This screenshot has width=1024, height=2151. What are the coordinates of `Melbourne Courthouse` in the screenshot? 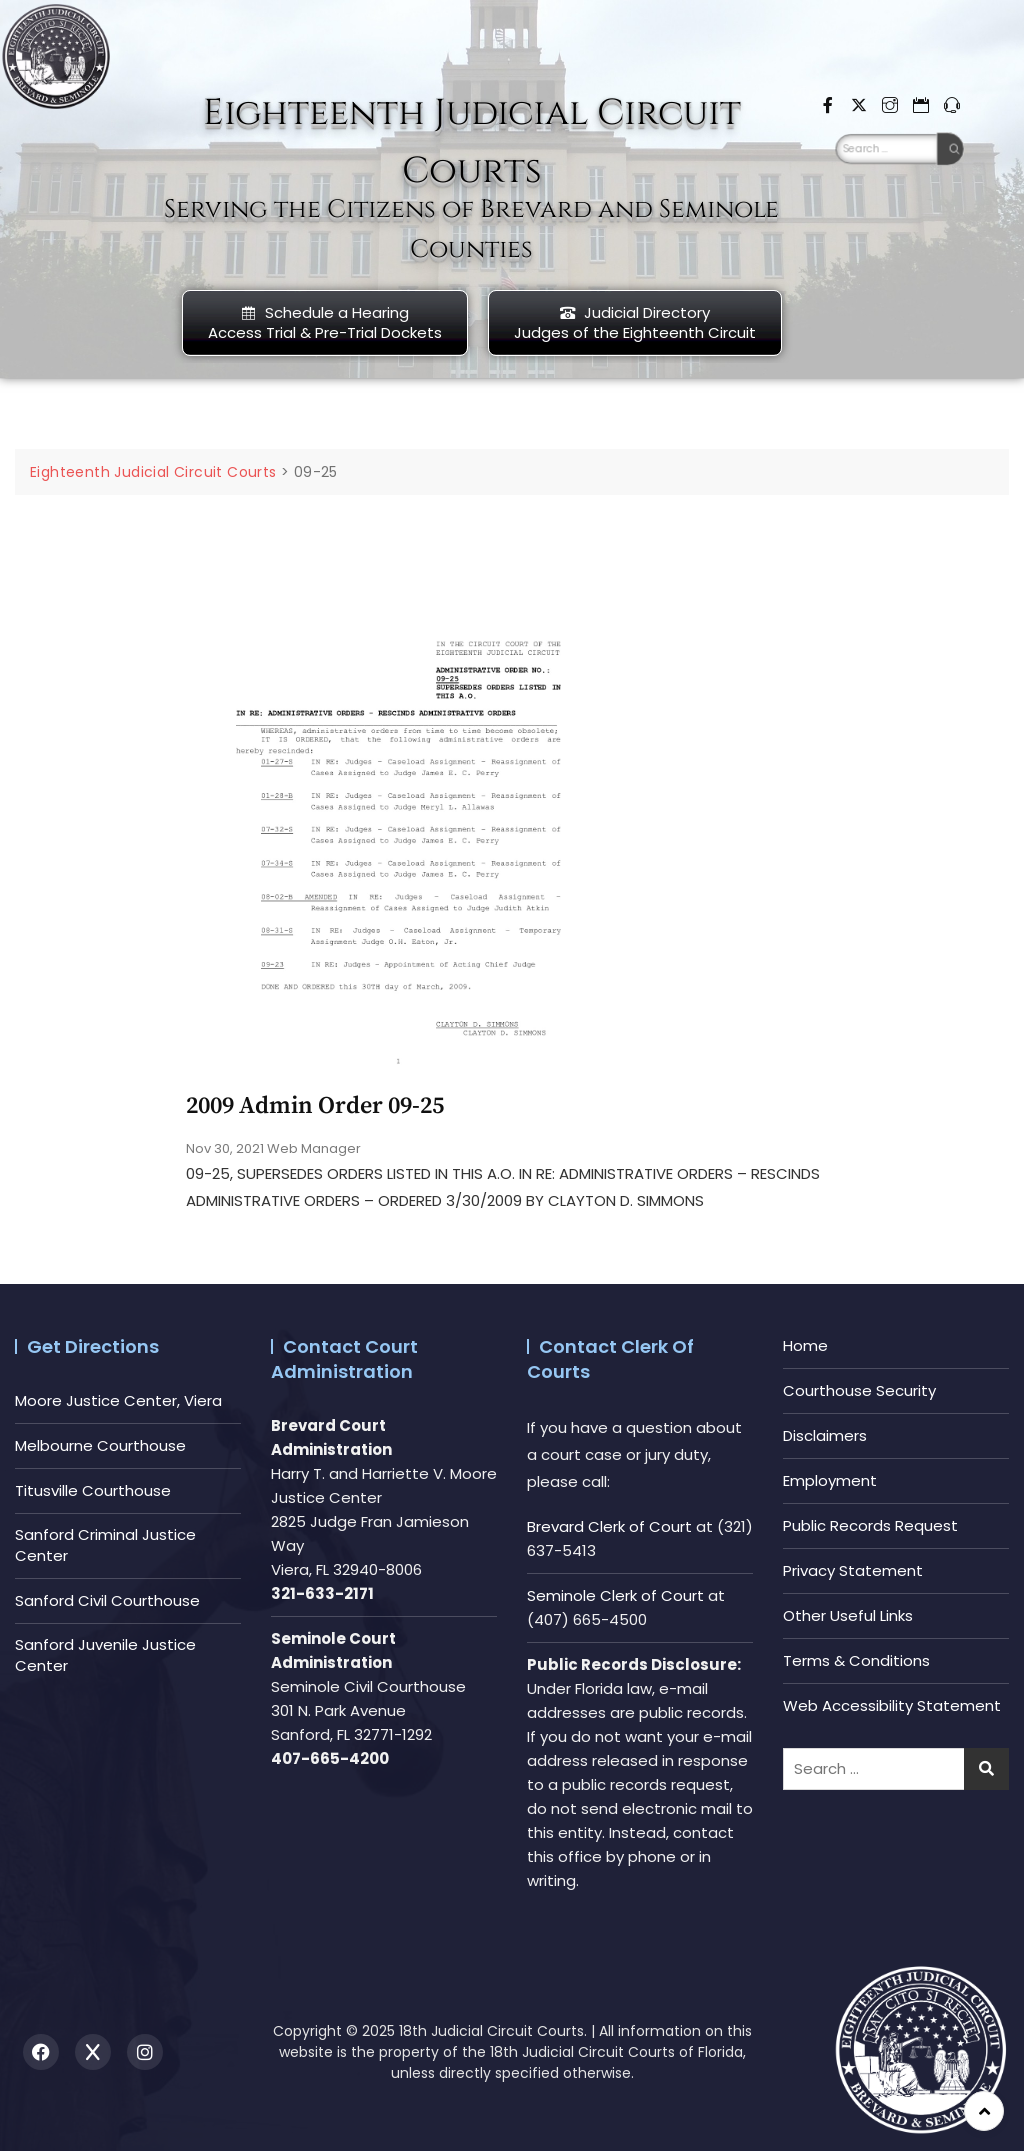 It's located at (100, 1445).